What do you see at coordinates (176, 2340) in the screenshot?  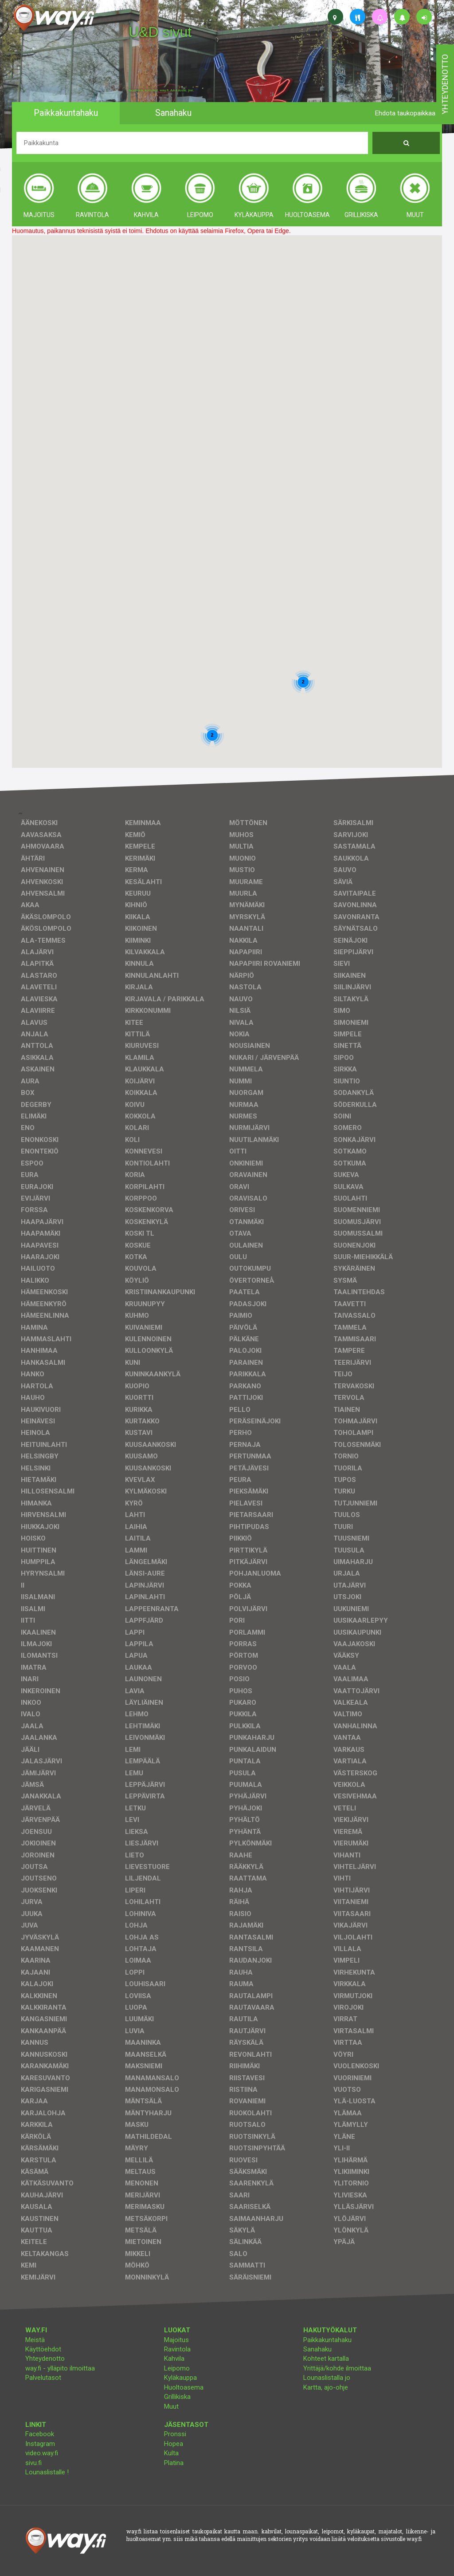 I see `Majoitus` at bounding box center [176, 2340].